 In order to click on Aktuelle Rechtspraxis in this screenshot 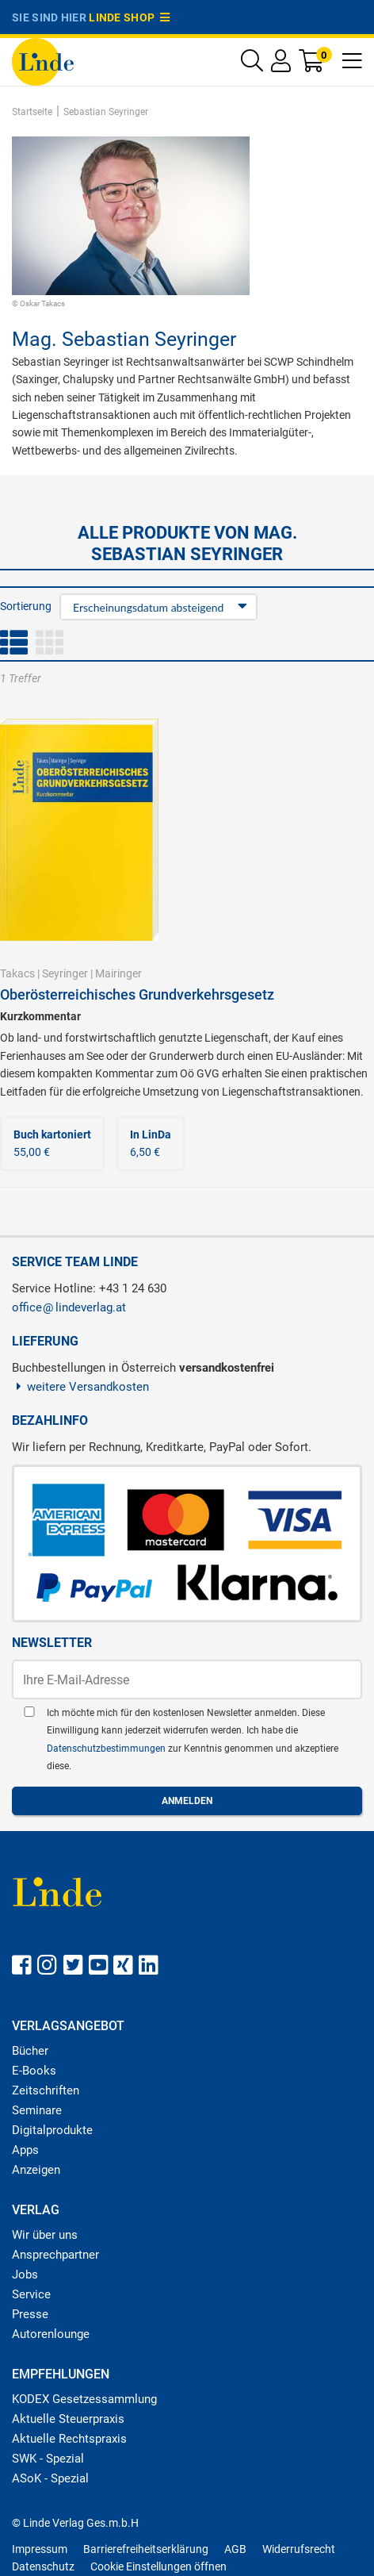, I will do `click(69, 2439)`.